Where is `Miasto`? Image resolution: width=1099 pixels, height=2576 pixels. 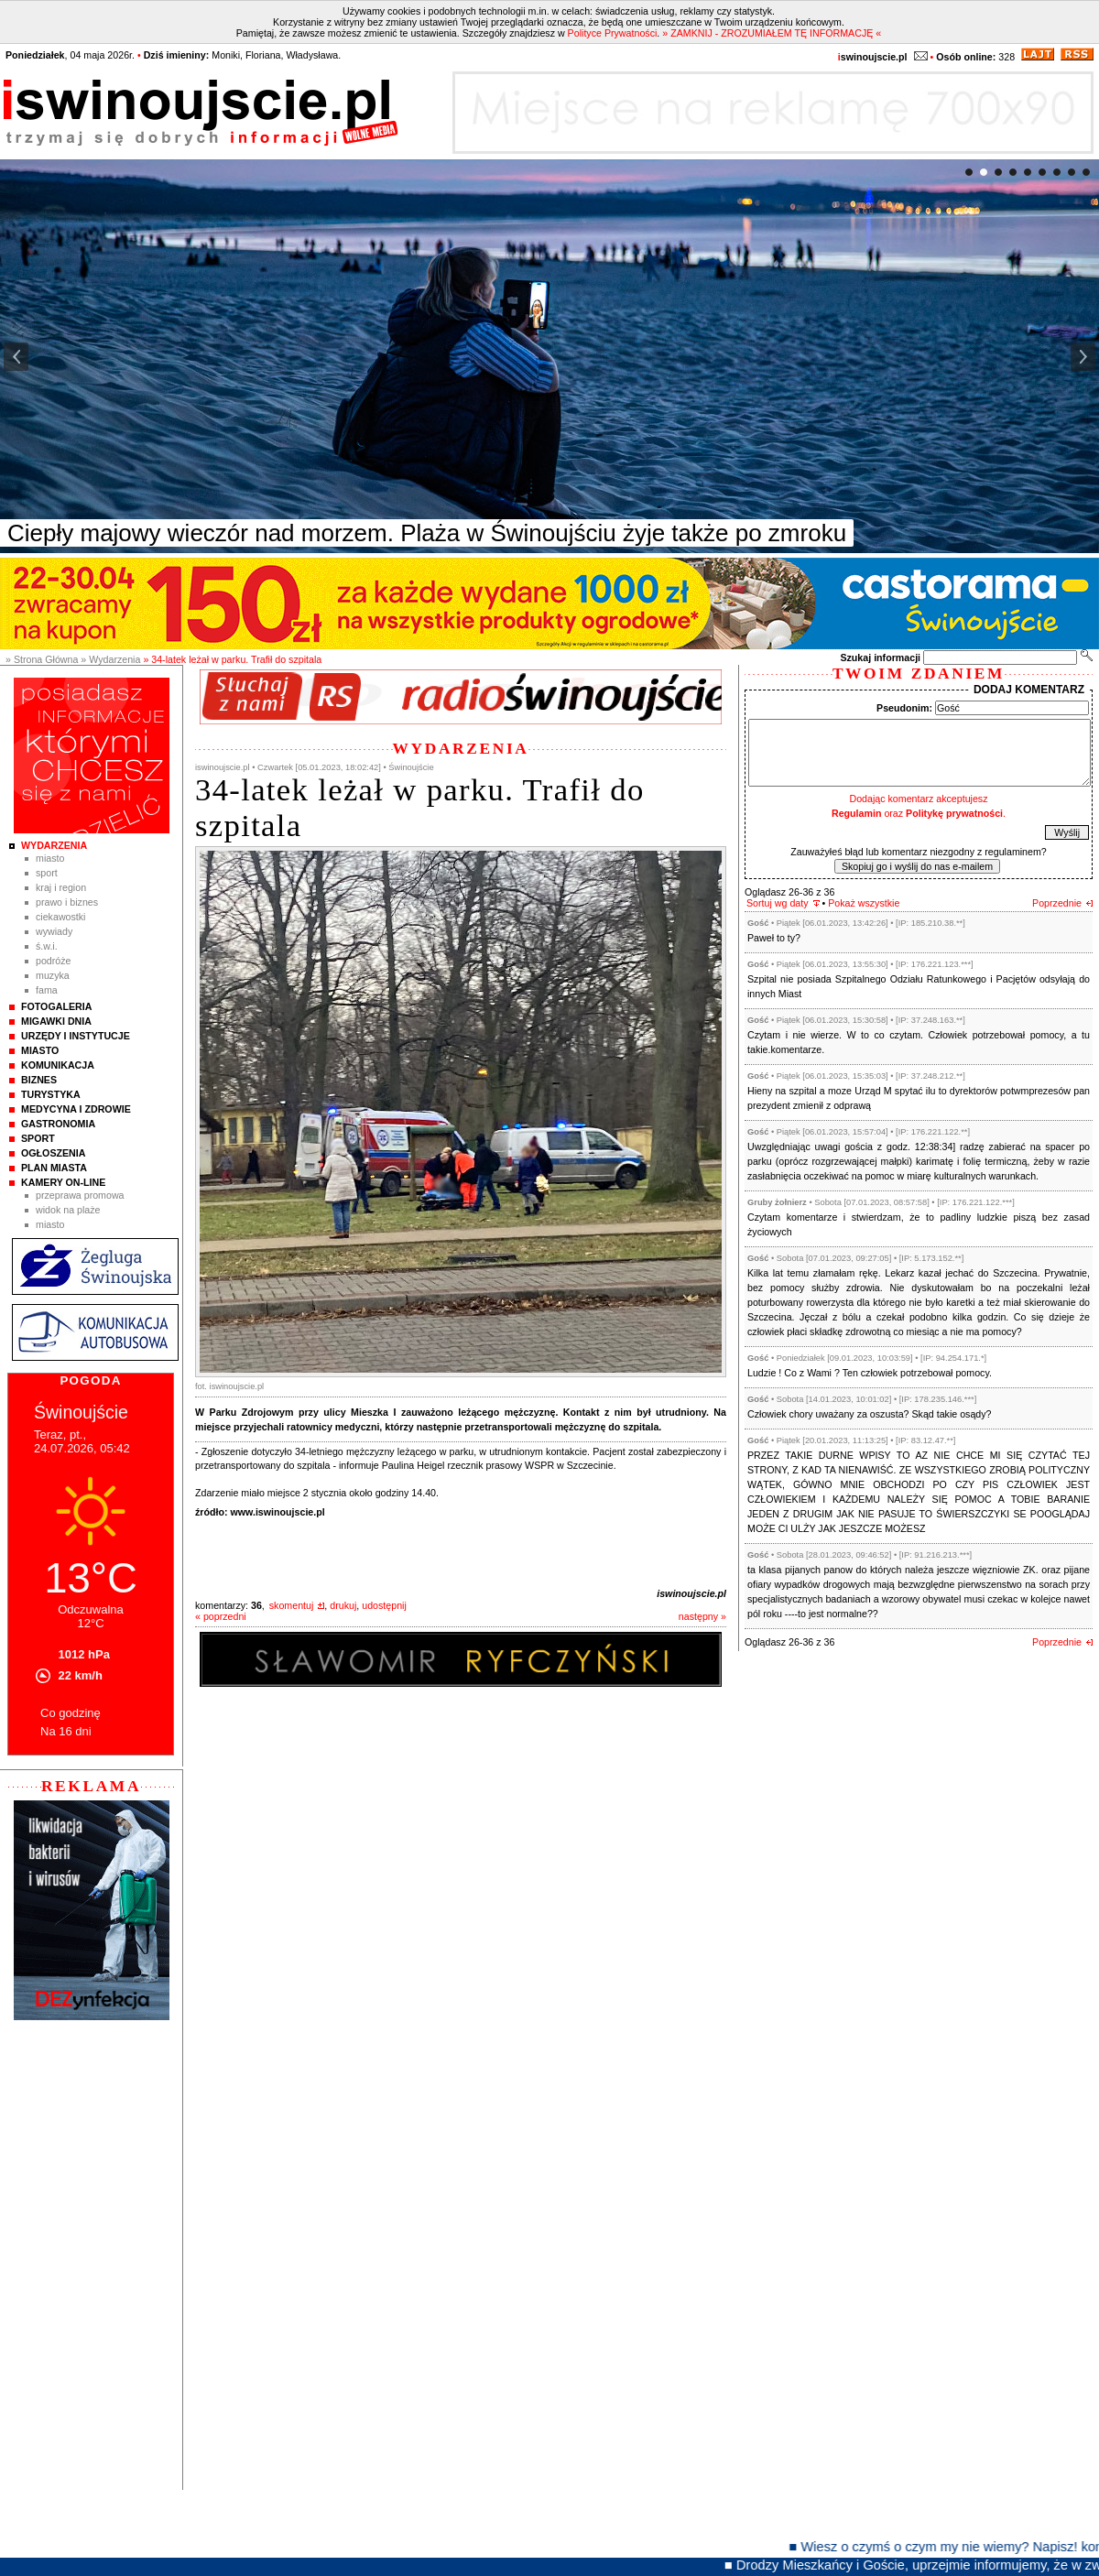 Miasto is located at coordinates (50, 858).